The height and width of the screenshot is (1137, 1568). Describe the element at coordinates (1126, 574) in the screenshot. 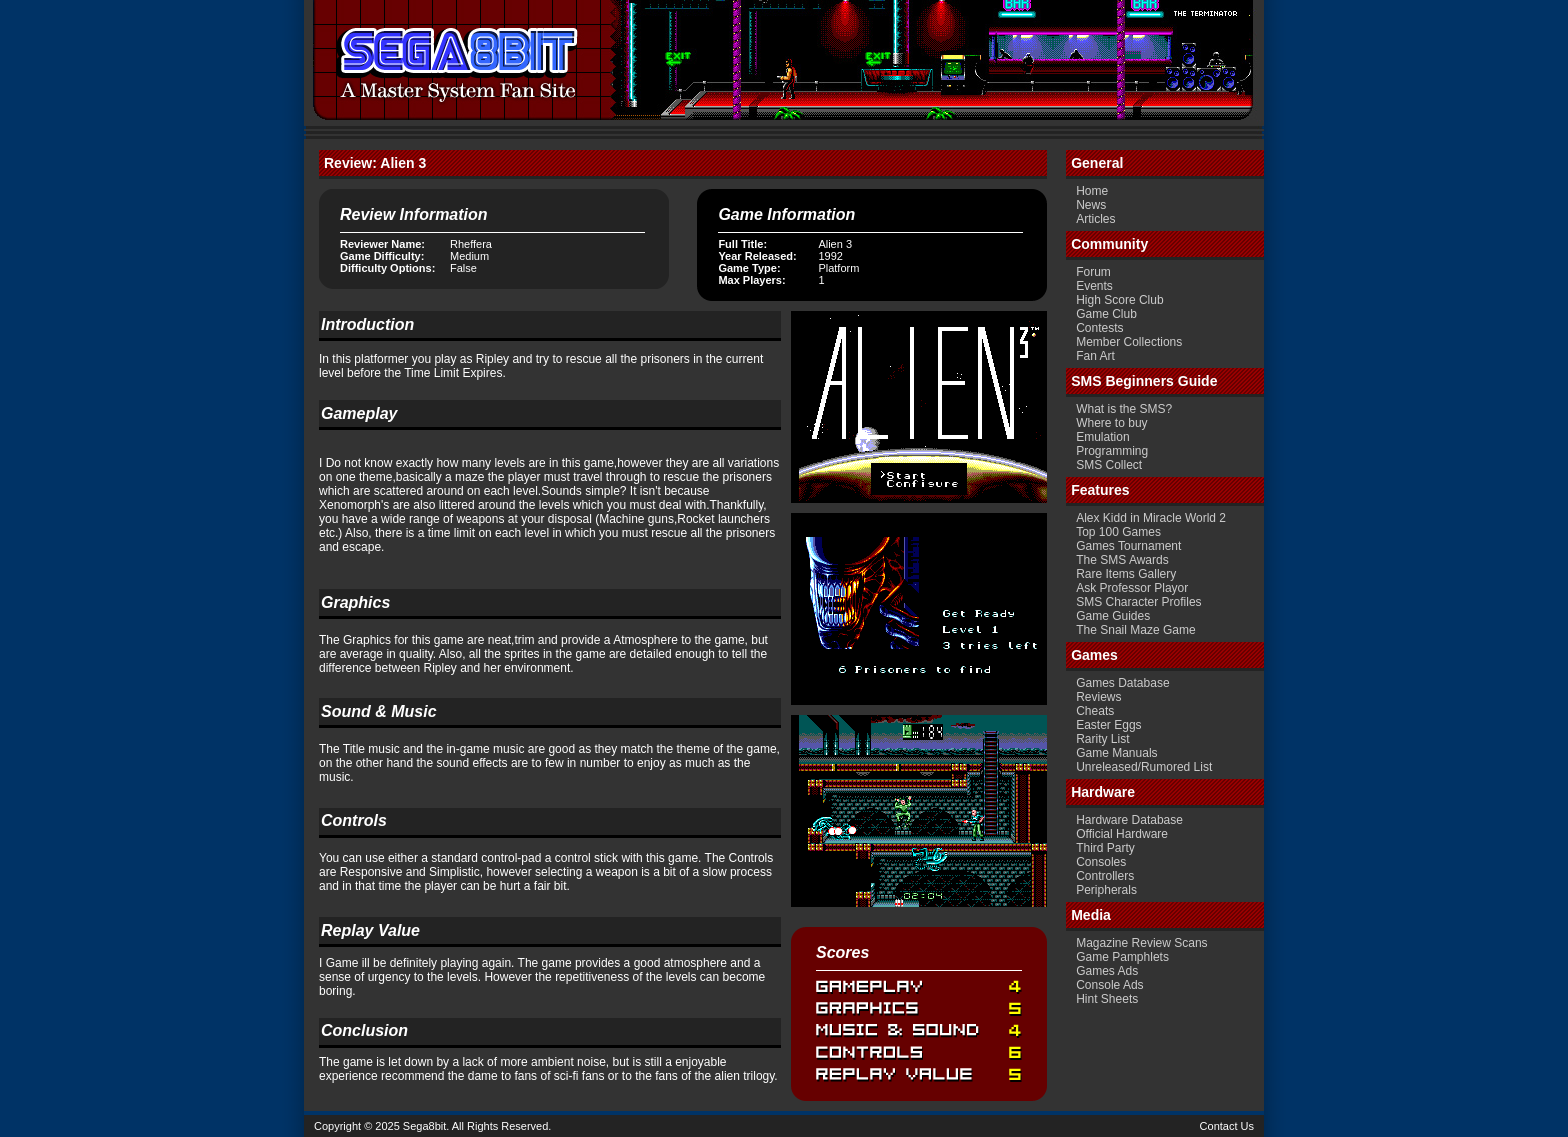

I see `Rare Items Gallery` at that location.